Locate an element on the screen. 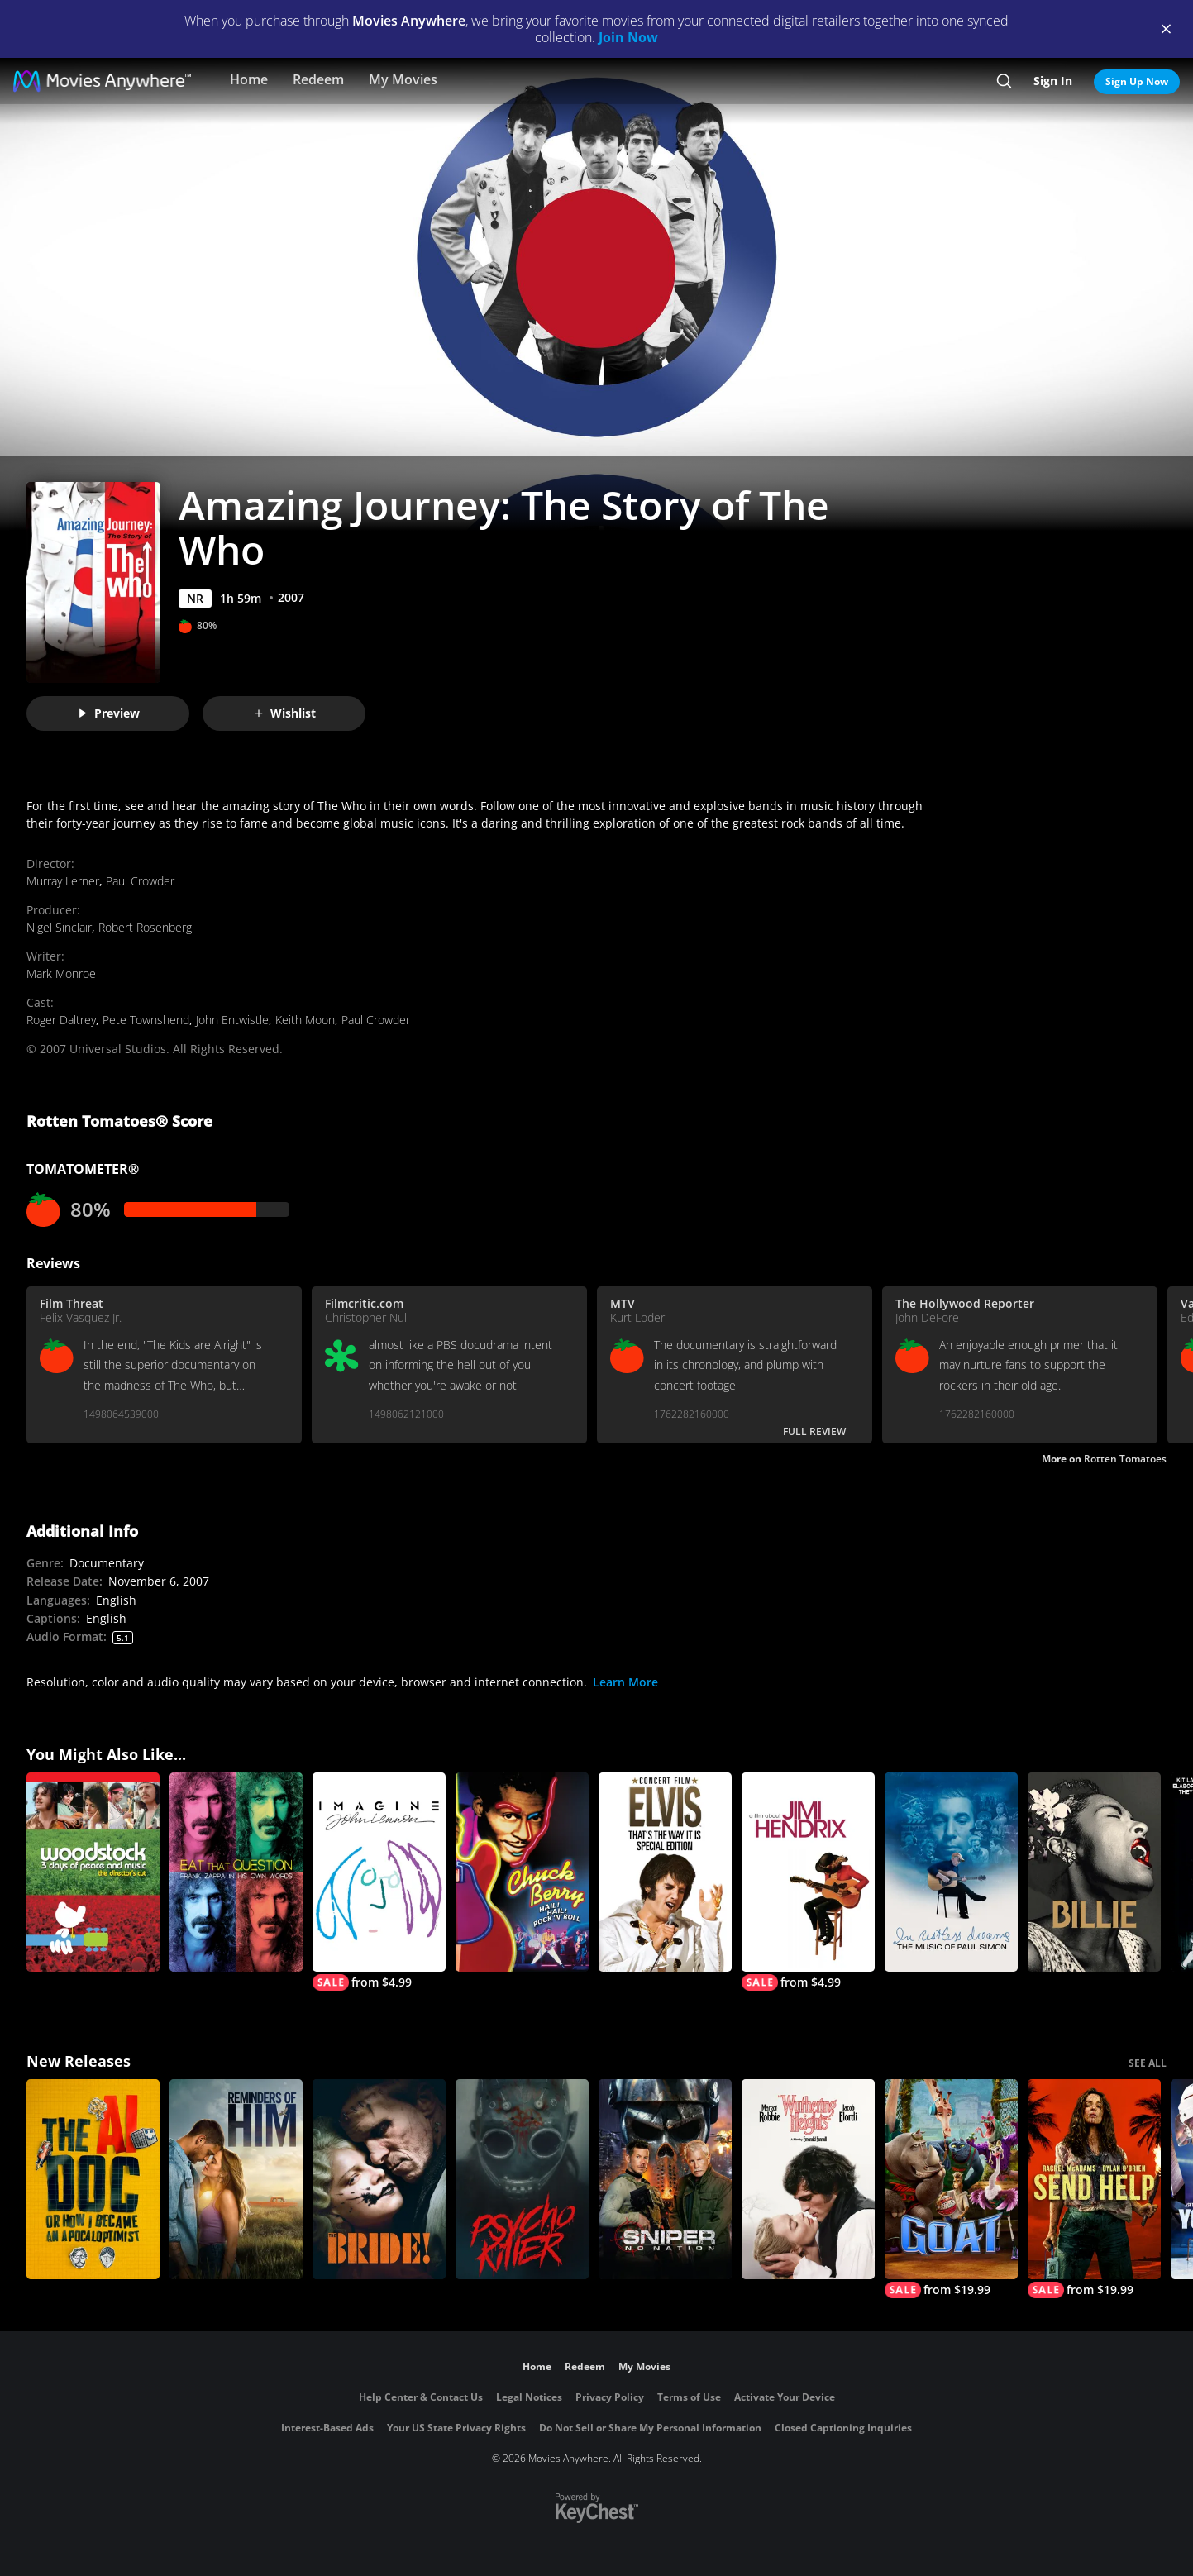 The width and height of the screenshot is (1193, 2576). Mark Monroe is located at coordinates (61, 973).